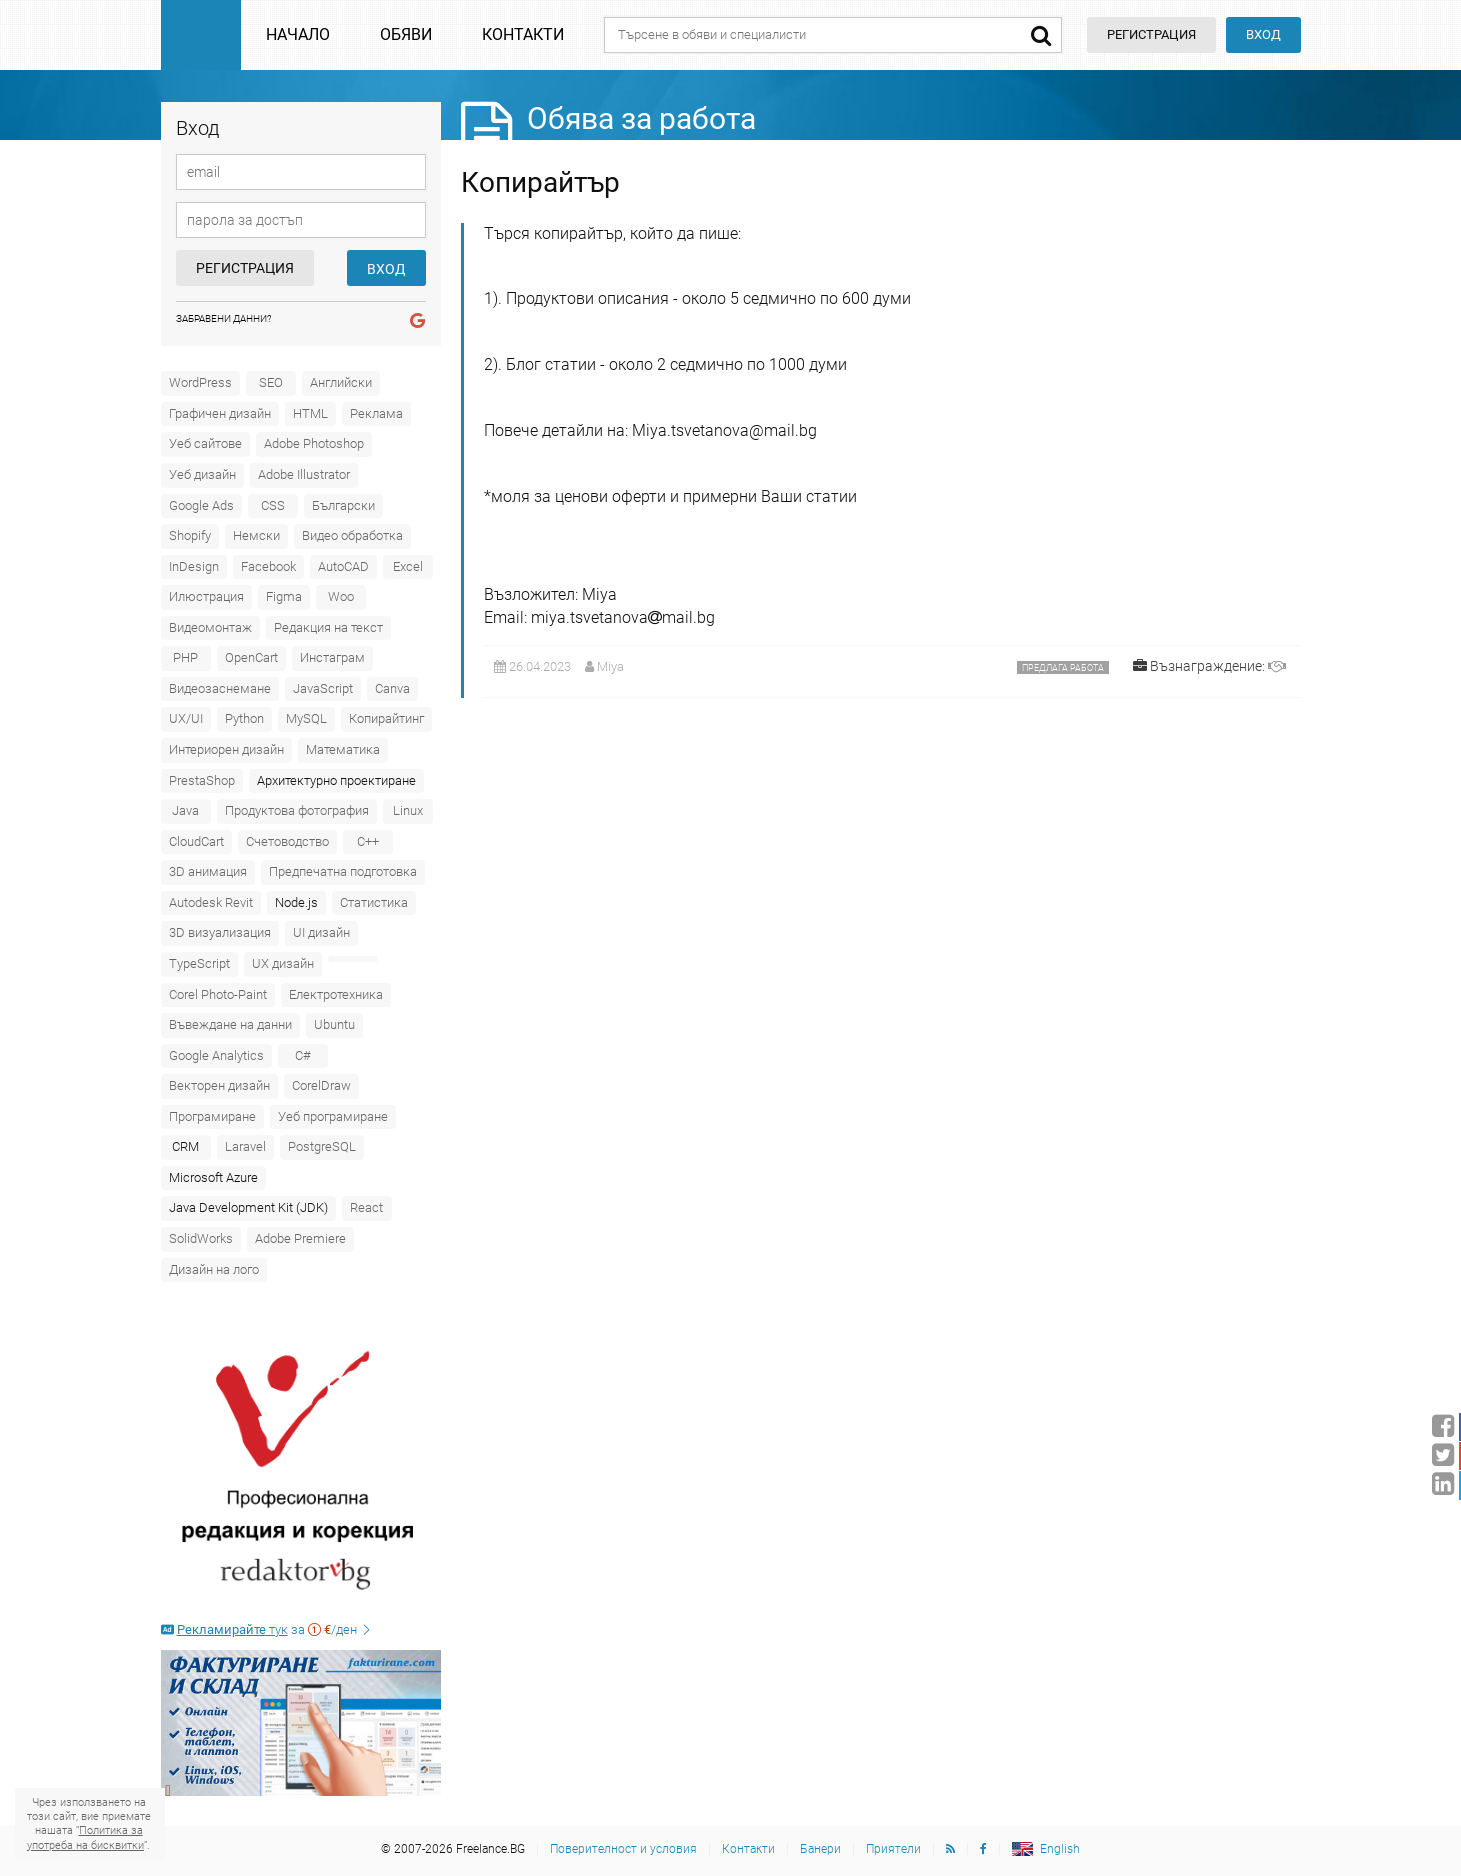  I want to click on Приятели, so click(893, 1849).